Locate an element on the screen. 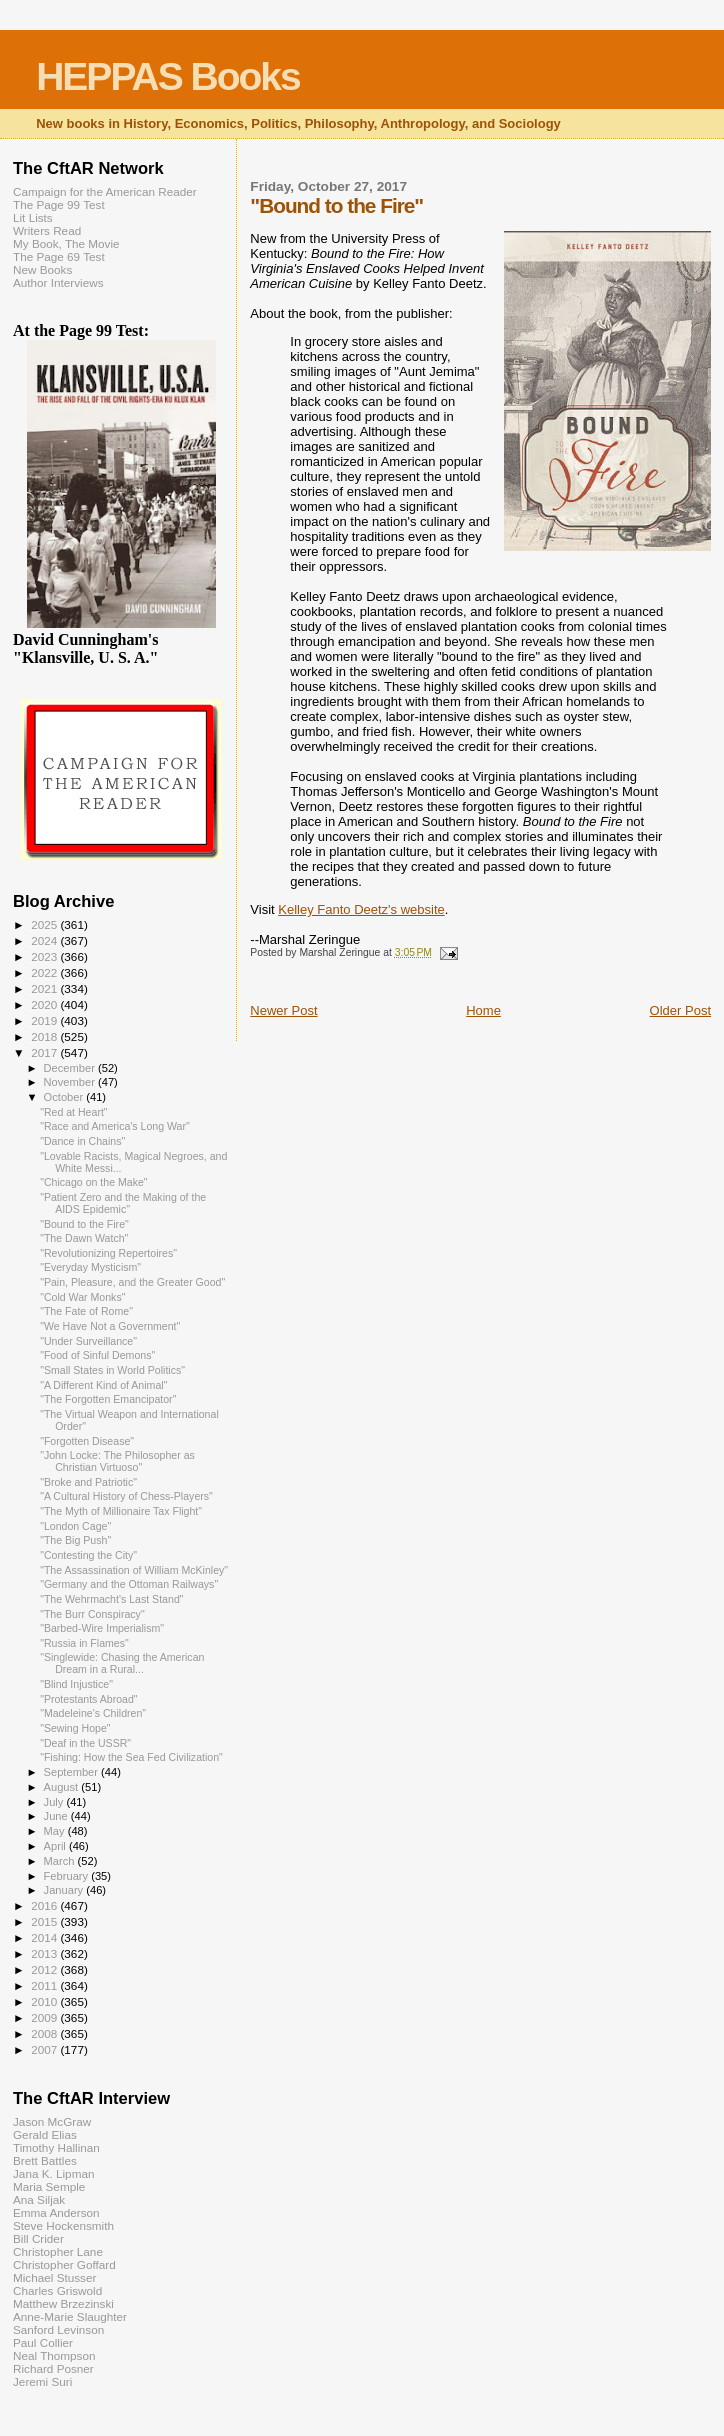 The height and width of the screenshot is (2436, 724). 2017 is located at coordinates (45, 1052).